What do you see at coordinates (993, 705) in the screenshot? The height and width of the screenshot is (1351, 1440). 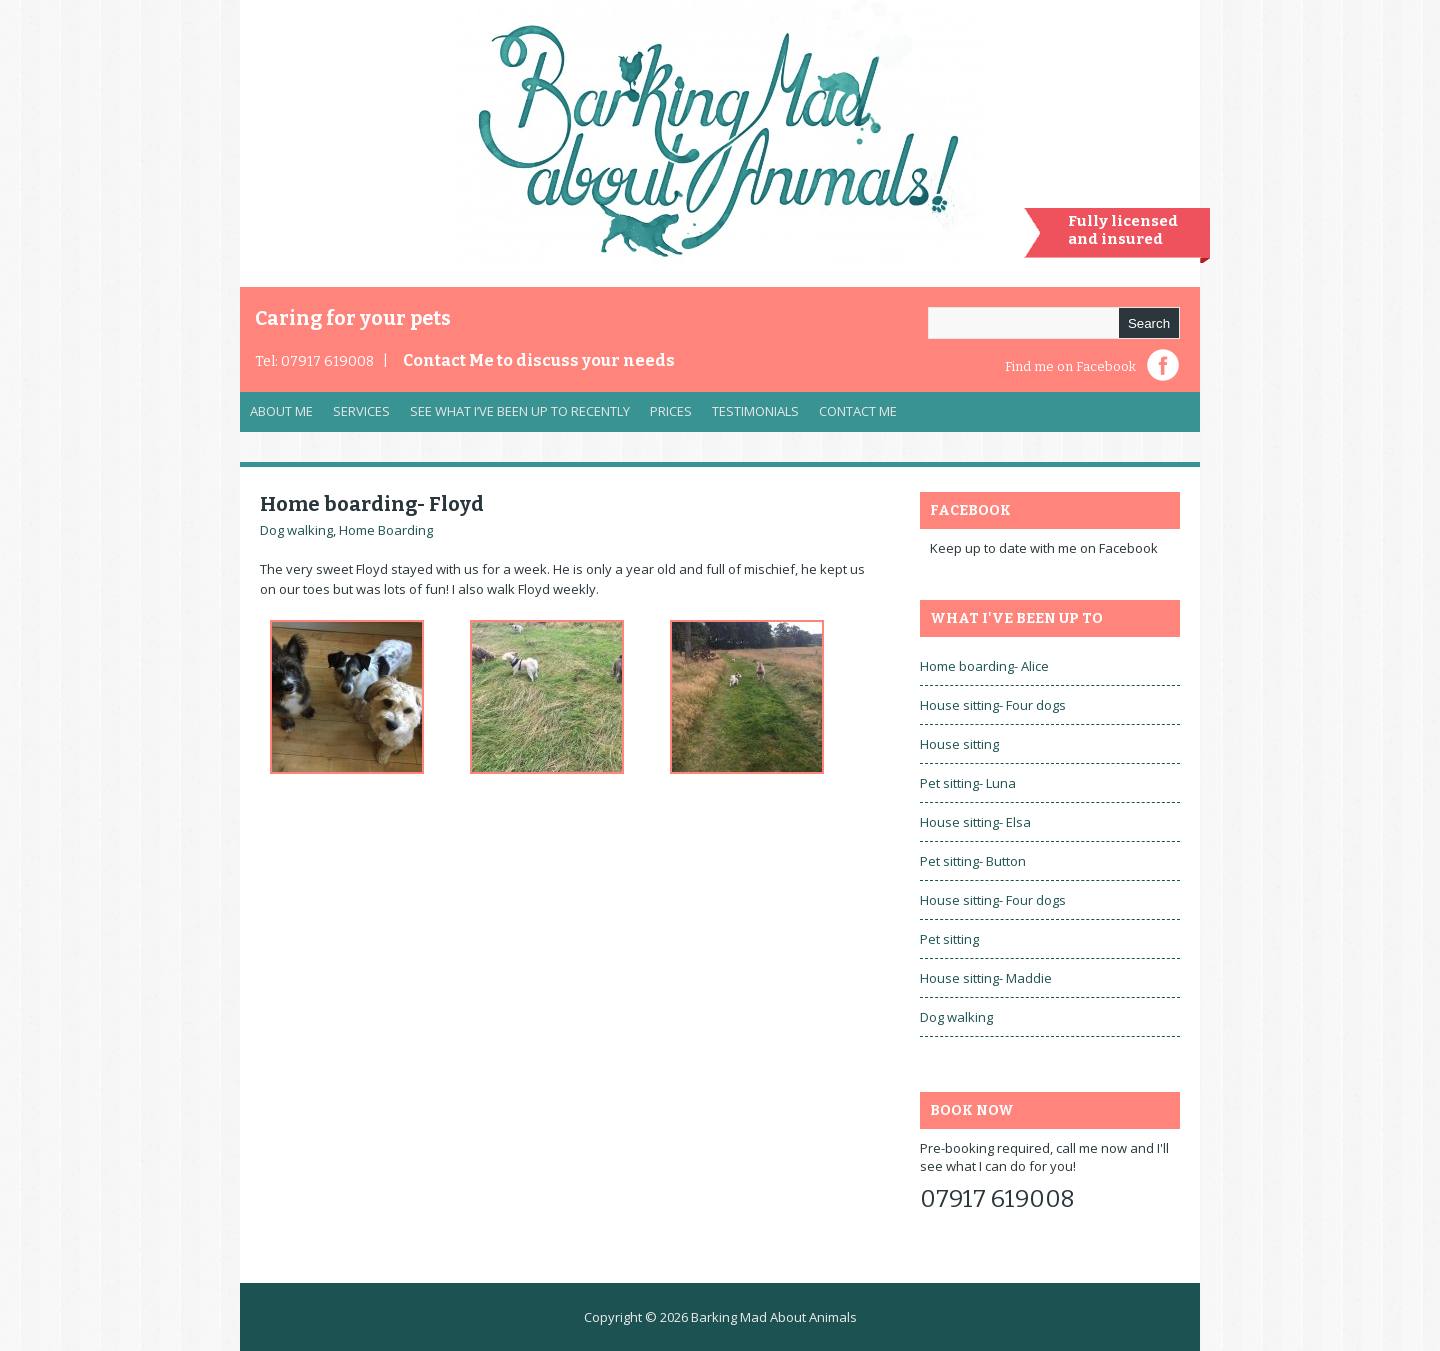 I see `House sitting- Four dogs` at bounding box center [993, 705].